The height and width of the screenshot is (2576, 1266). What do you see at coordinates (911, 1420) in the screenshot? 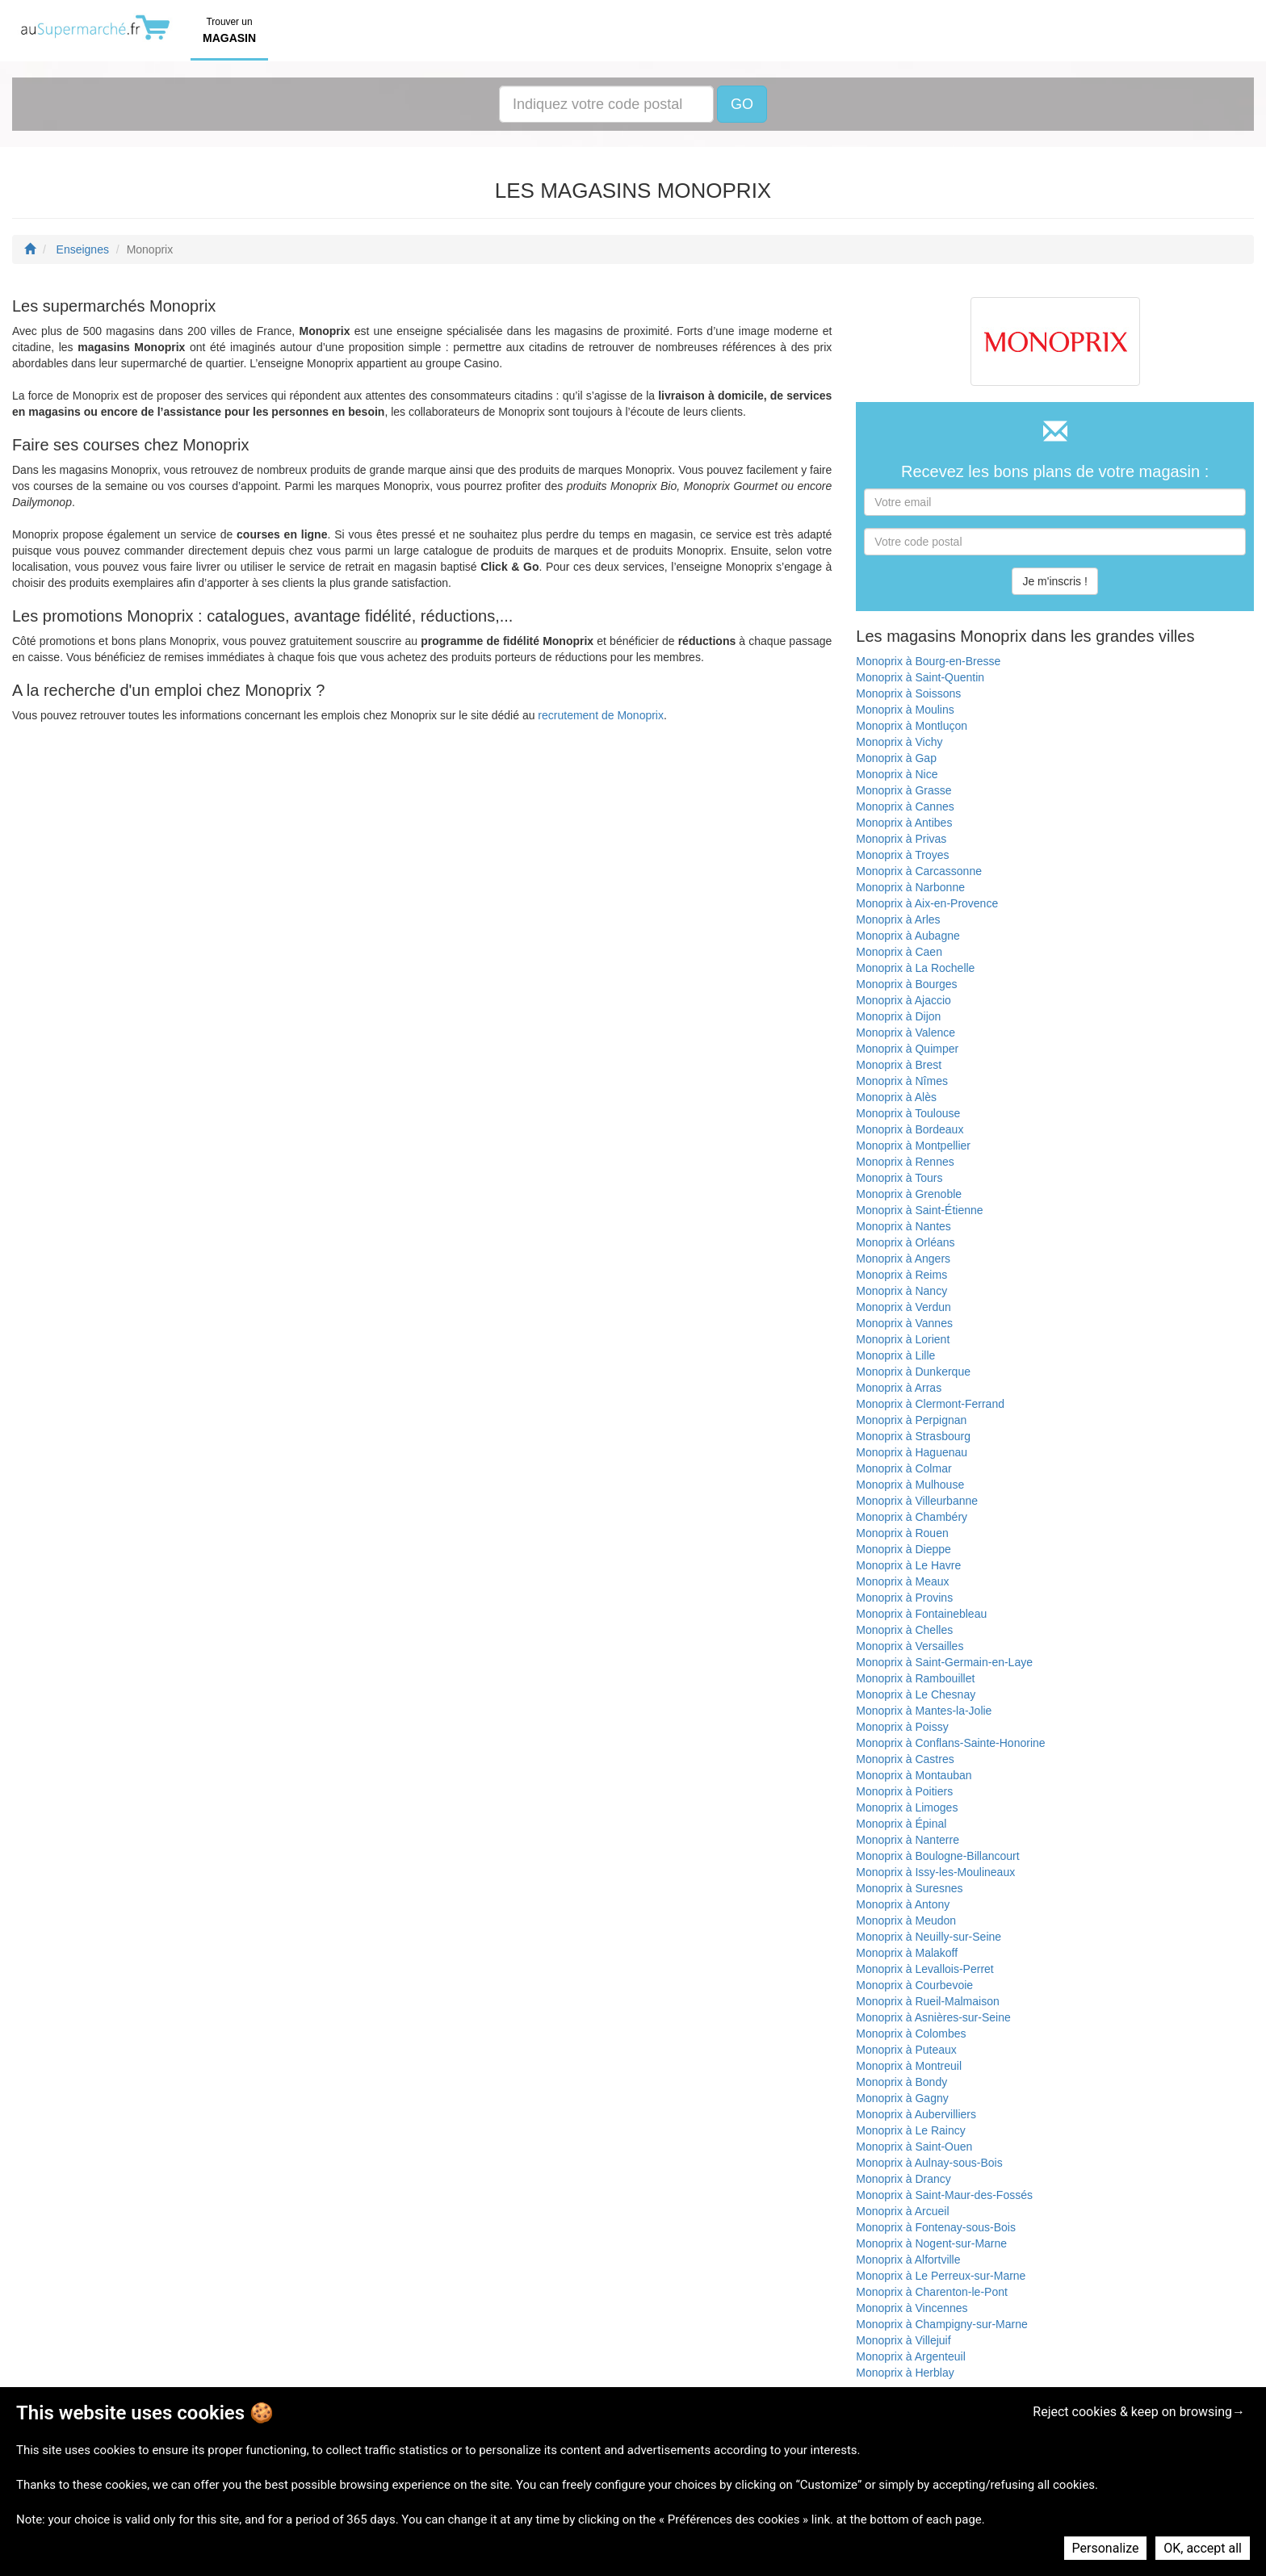
I see `Monoprix à Perpignan` at bounding box center [911, 1420].